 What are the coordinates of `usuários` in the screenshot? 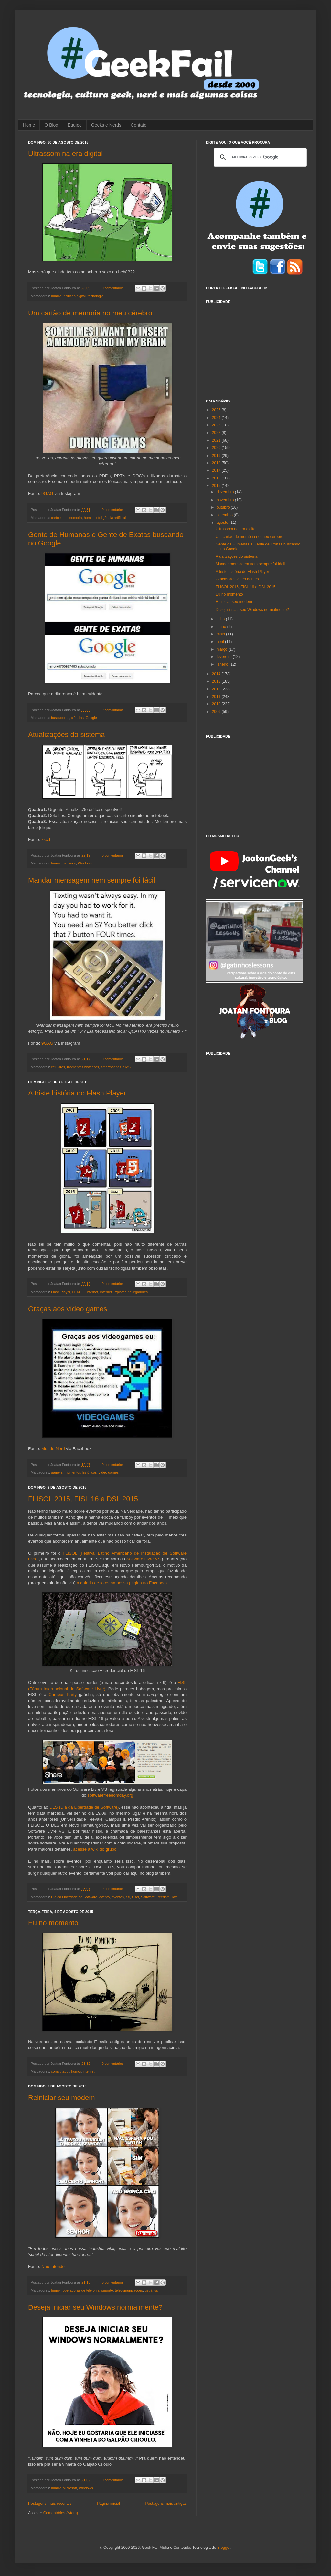 It's located at (69, 863).